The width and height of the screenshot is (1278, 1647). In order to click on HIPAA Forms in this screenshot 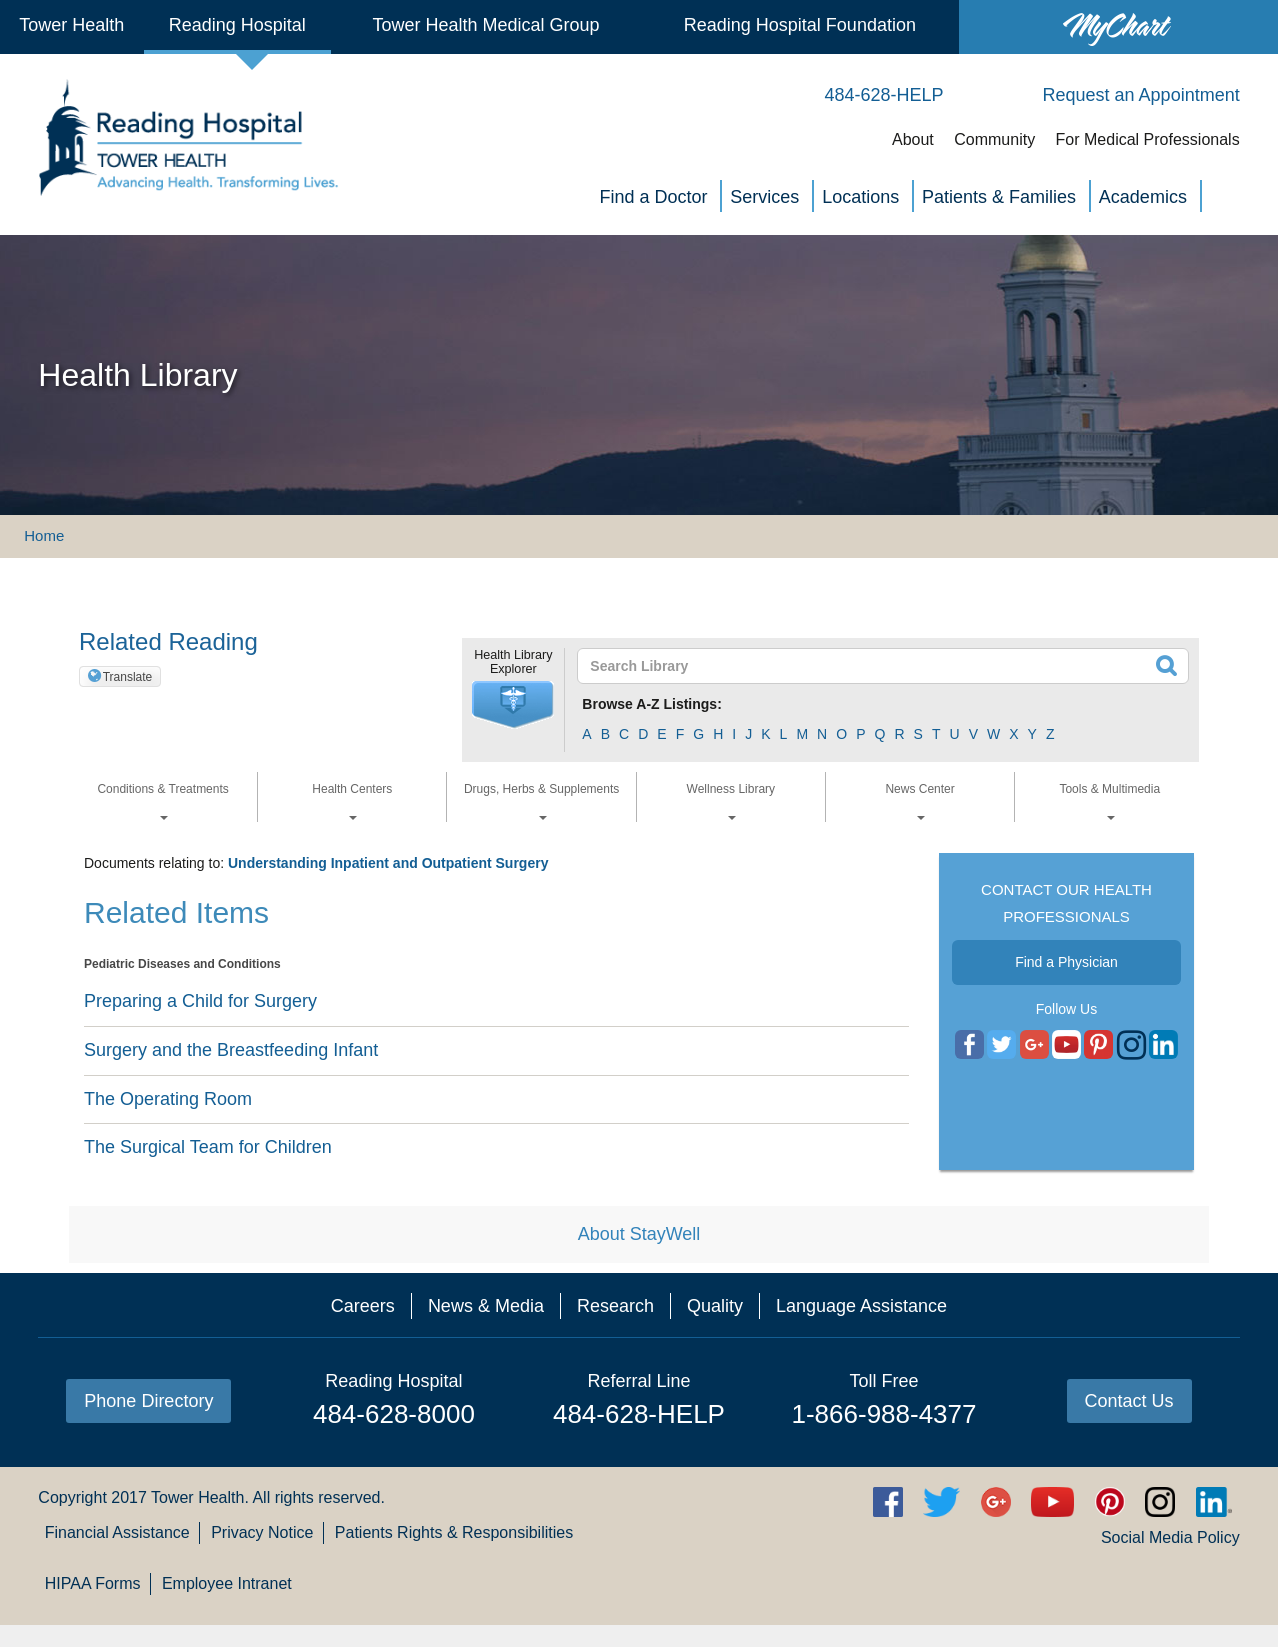, I will do `click(93, 1583)`.